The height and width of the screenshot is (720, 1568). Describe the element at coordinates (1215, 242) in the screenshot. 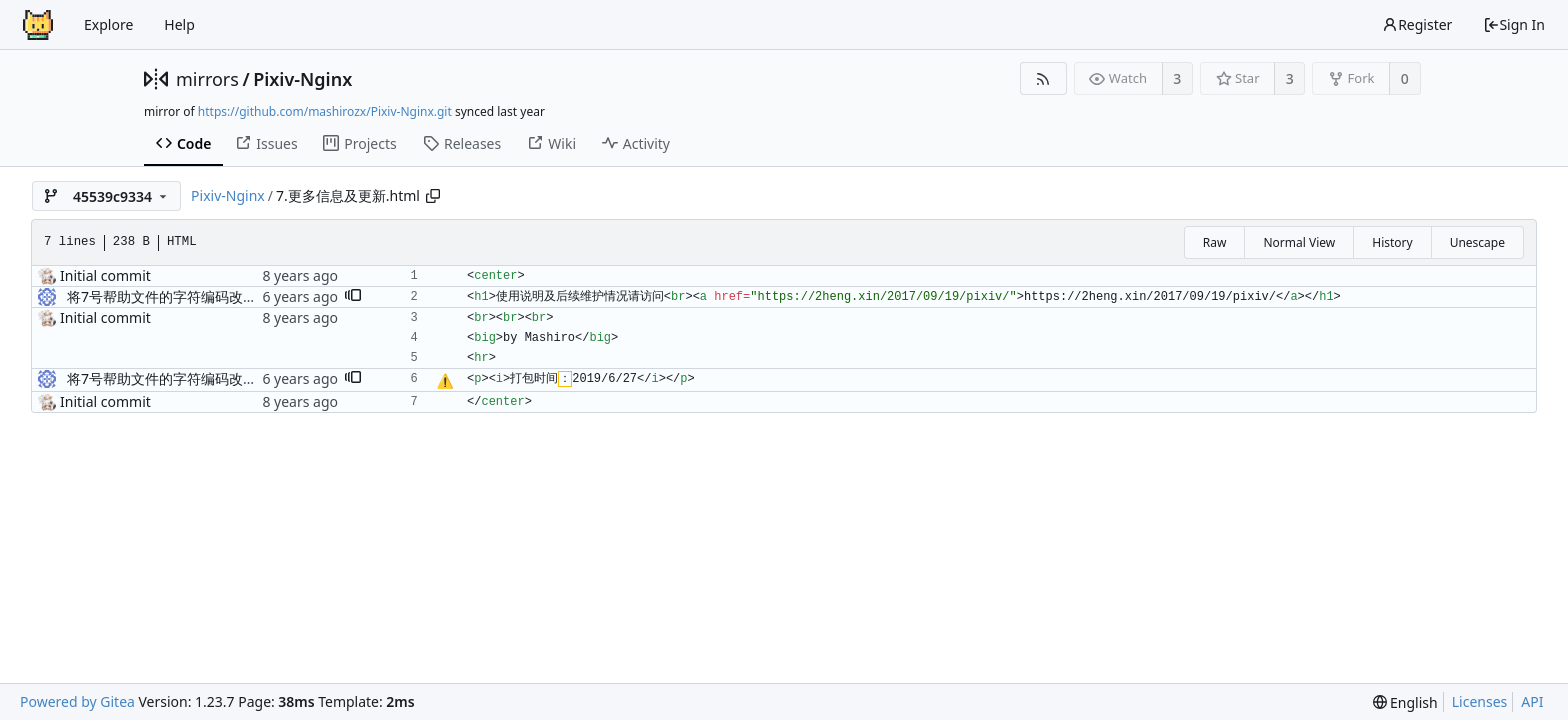

I see `Raw` at that location.